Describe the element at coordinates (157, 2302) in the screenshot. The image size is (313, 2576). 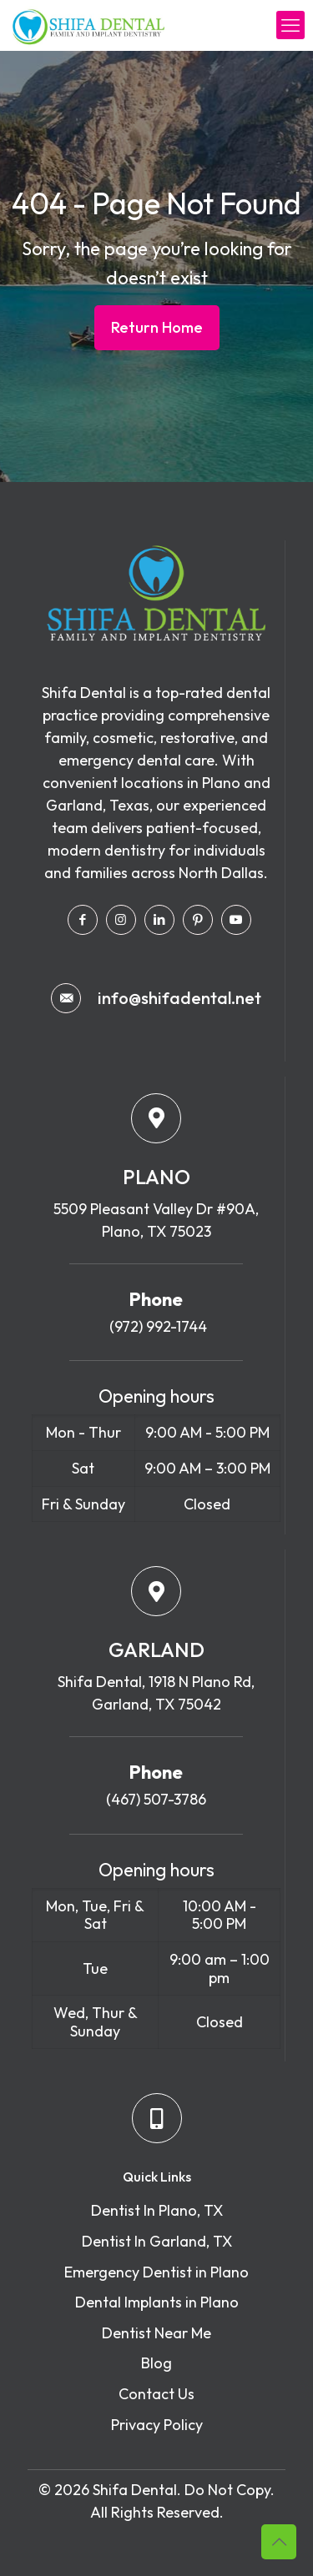
I see `Dental Implants in Plano` at that location.